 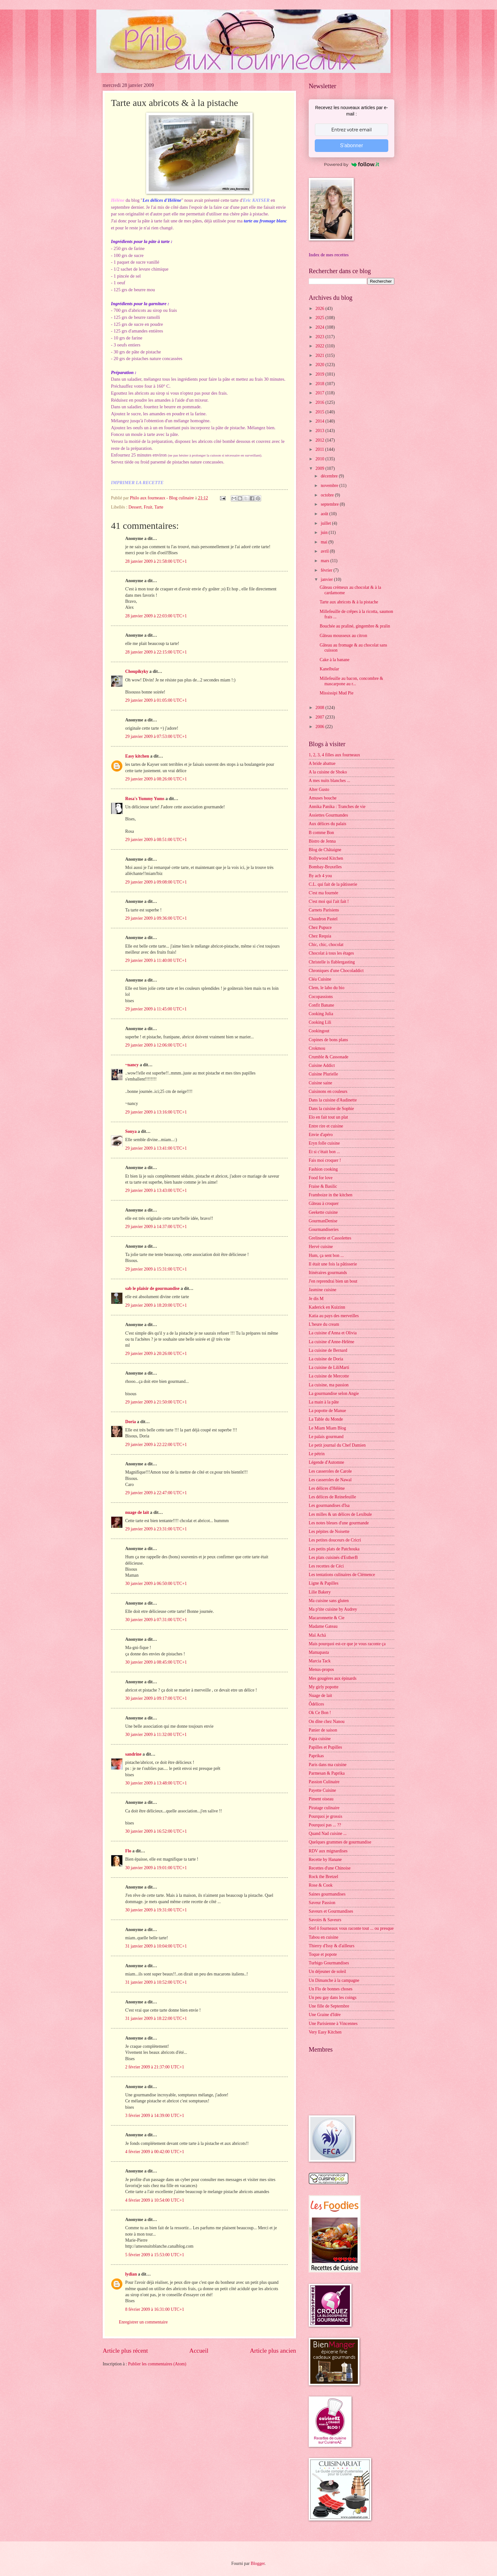 What do you see at coordinates (323, 1074) in the screenshot?
I see `Cuisine Plurielle` at bounding box center [323, 1074].